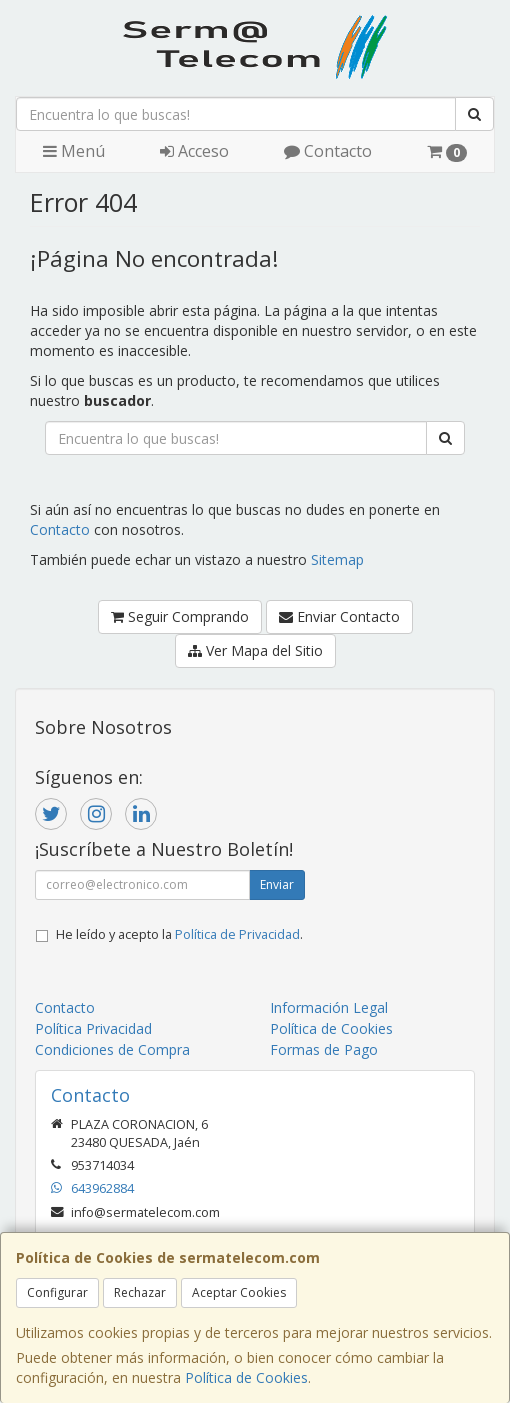 This screenshot has width=510, height=1403. What do you see at coordinates (339, 616) in the screenshot?
I see `Enviar Contacto` at bounding box center [339, 616].